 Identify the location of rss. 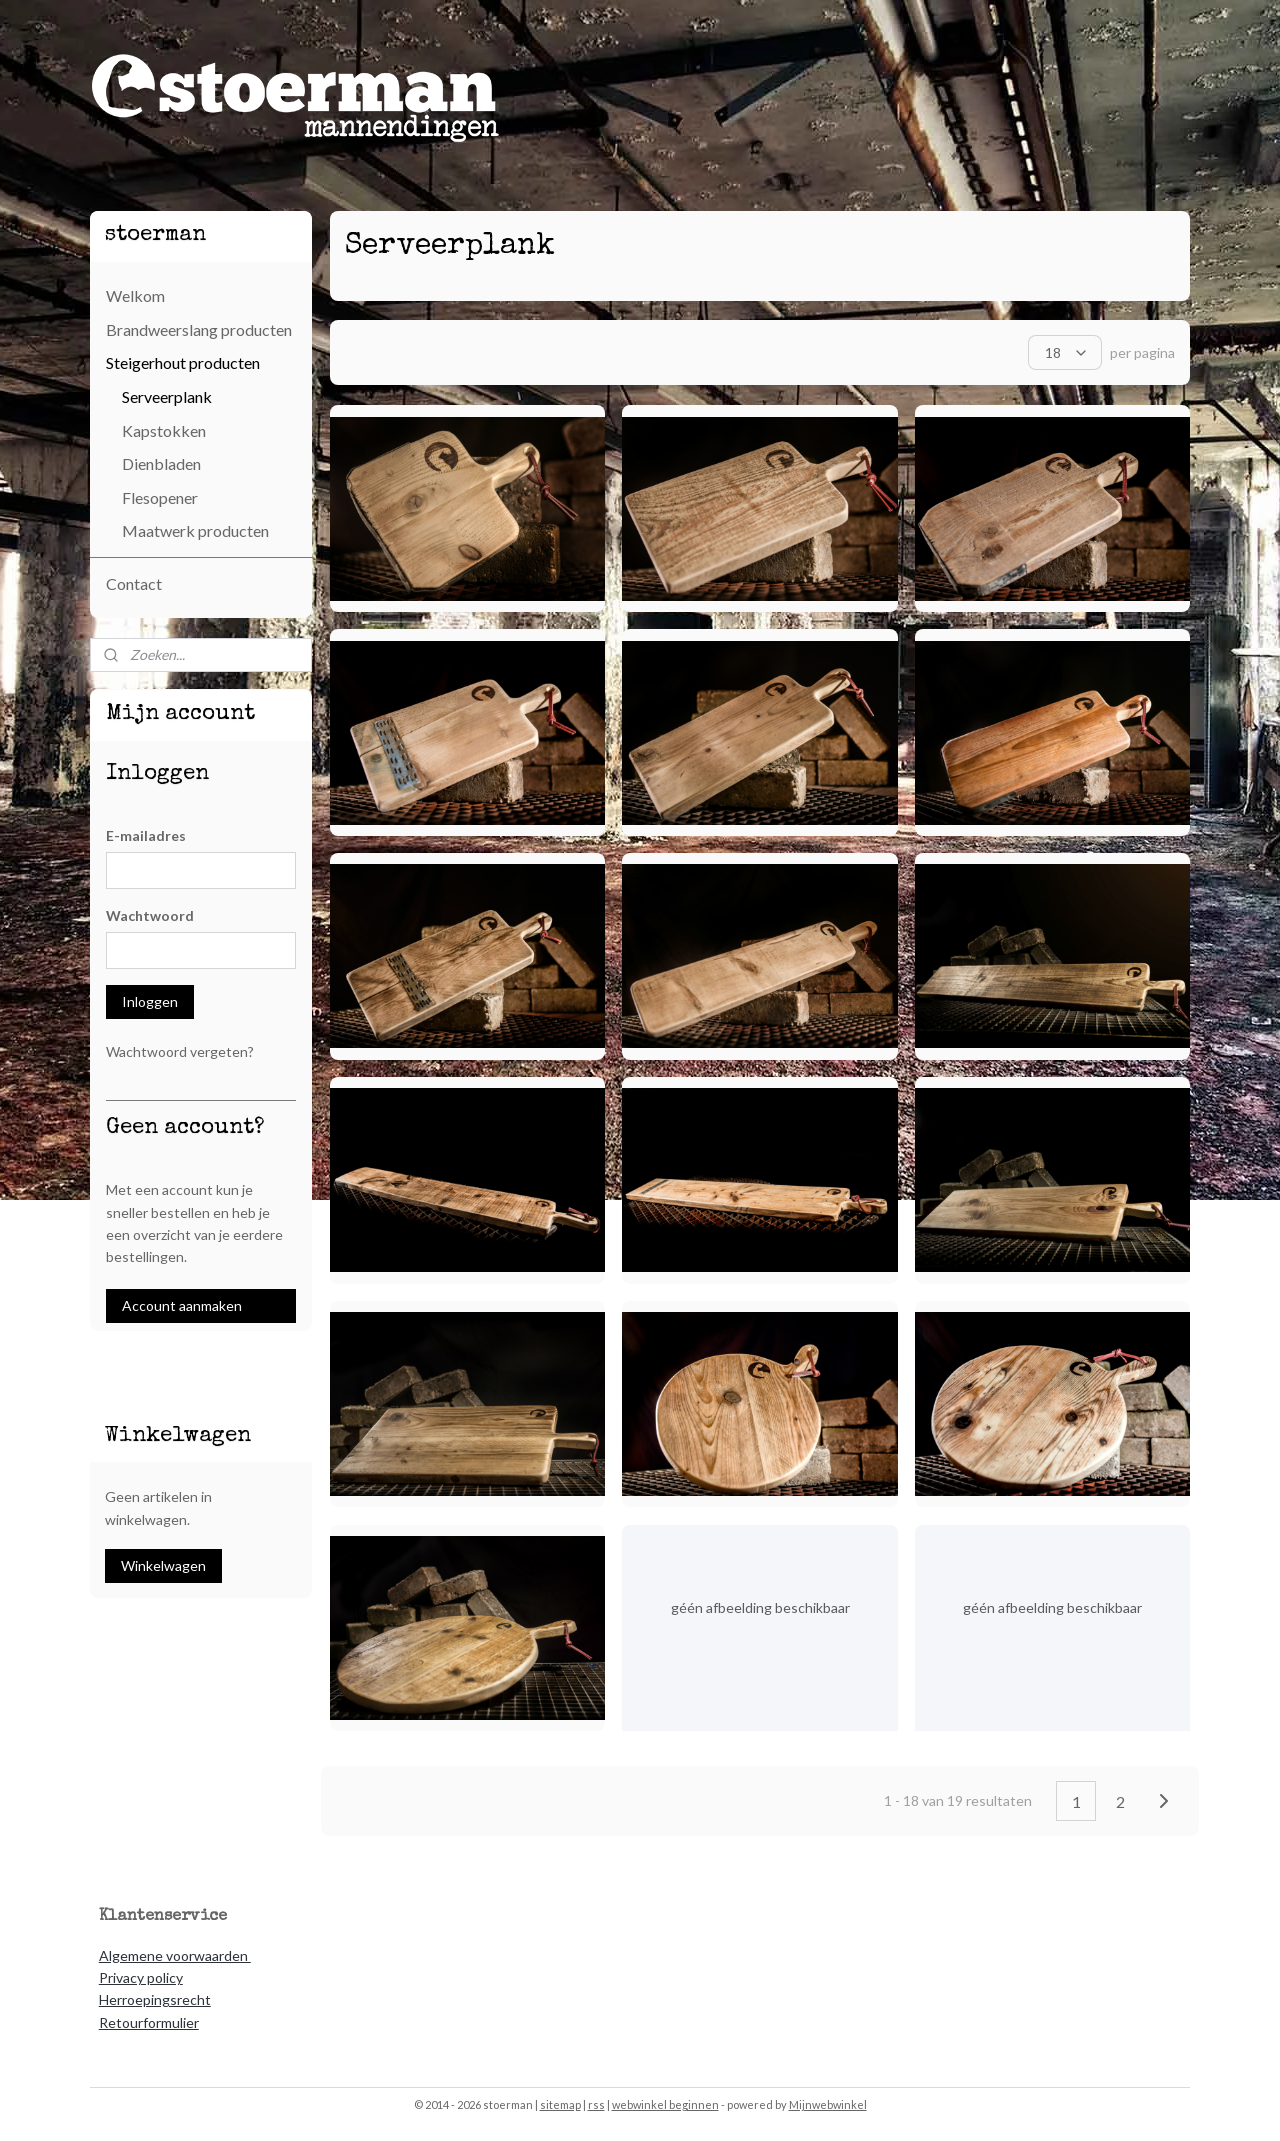
(596, 2104).